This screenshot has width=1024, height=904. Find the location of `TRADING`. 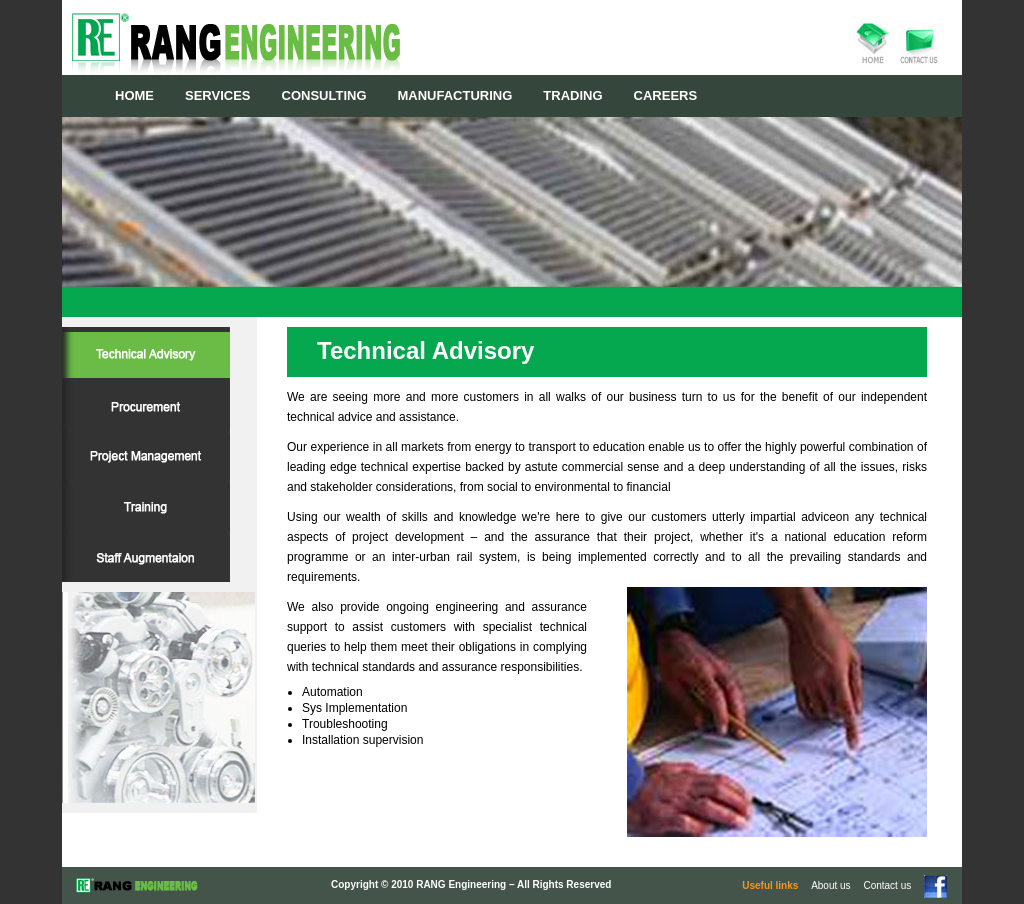

TRADING is located at coordinates (572, 95).